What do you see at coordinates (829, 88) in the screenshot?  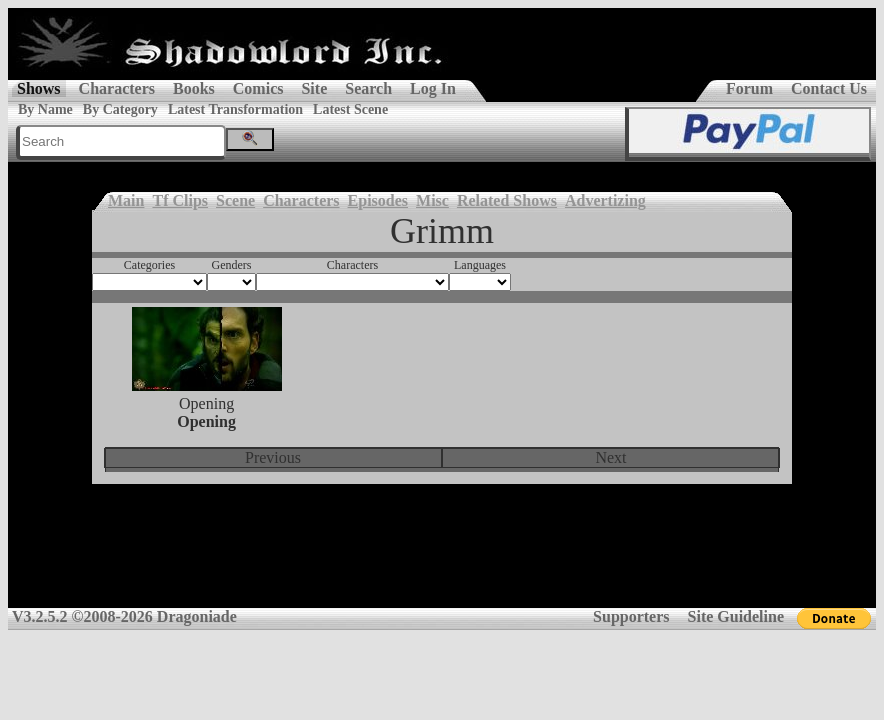 I see `Contact Us` at bounding box center [829, 88].